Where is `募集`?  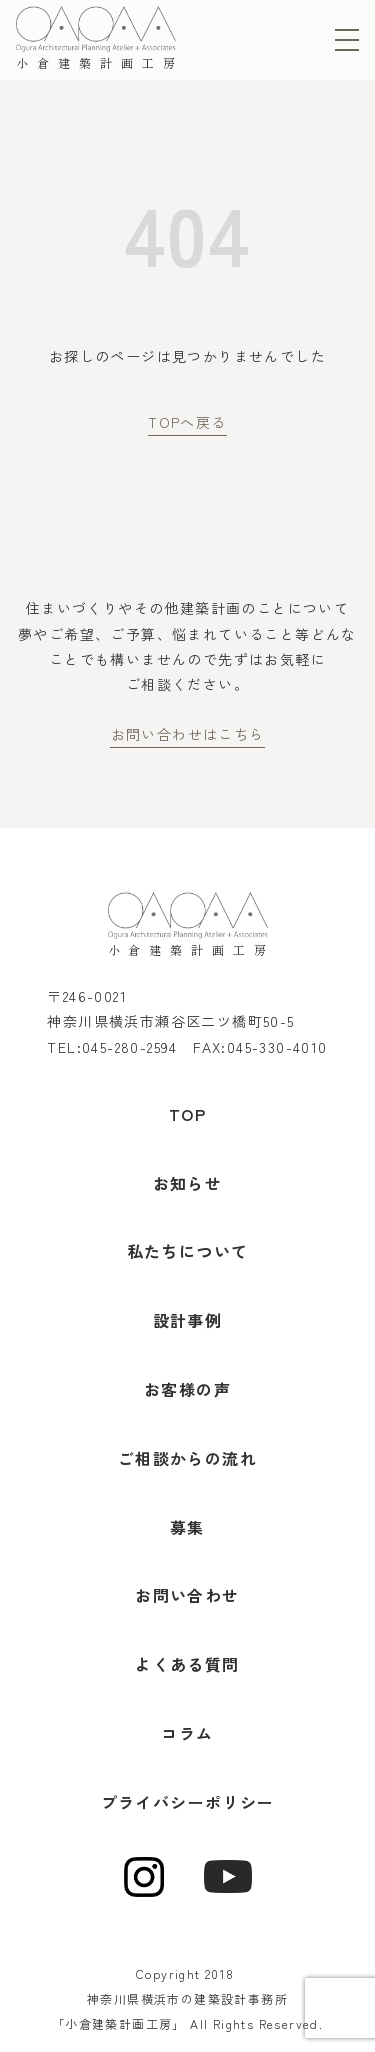
募集 is located at coordinates (187, 1527).